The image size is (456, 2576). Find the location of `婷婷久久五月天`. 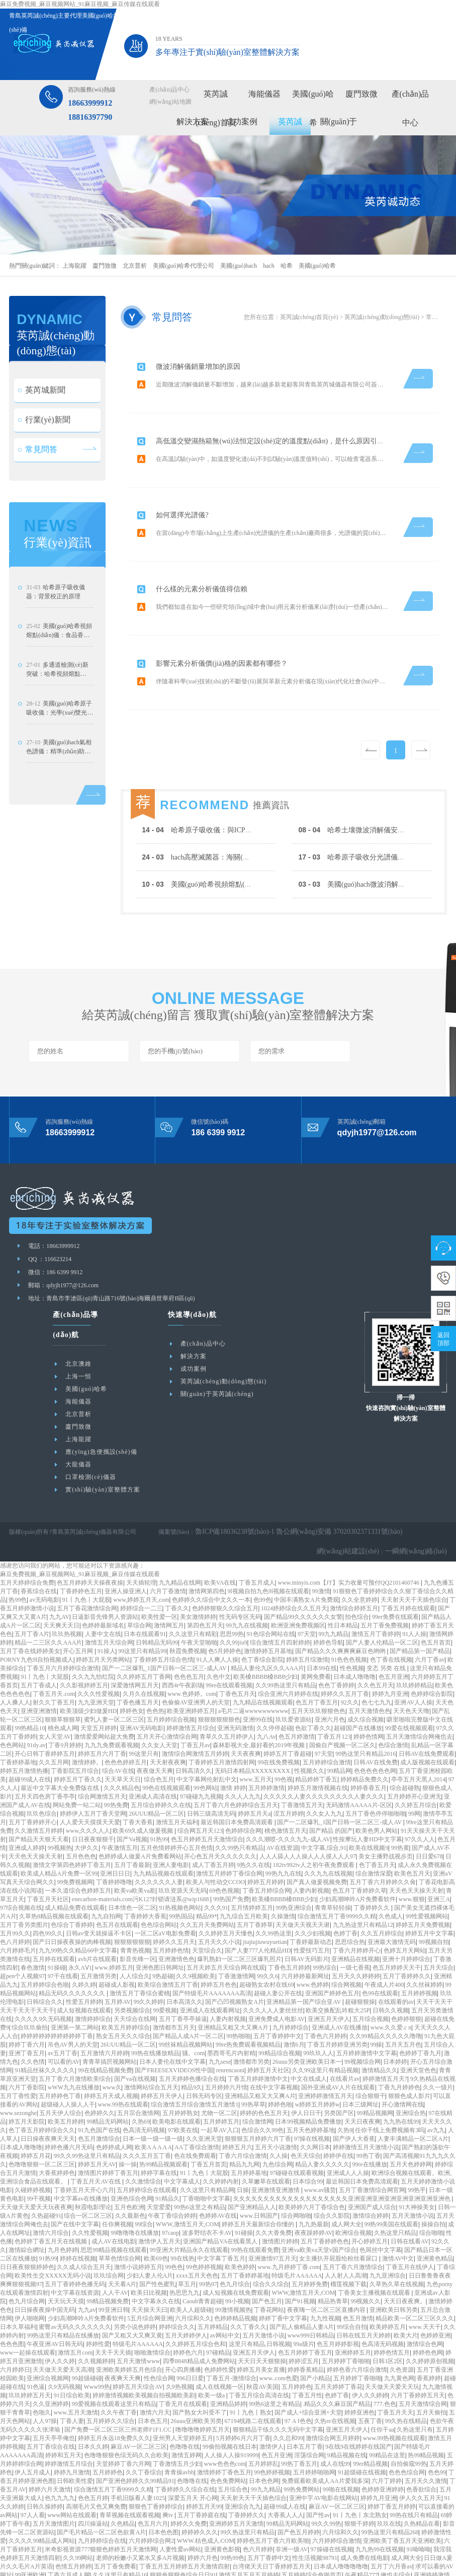

婷婷久久五月天 is located at coordinates (174, 1895).